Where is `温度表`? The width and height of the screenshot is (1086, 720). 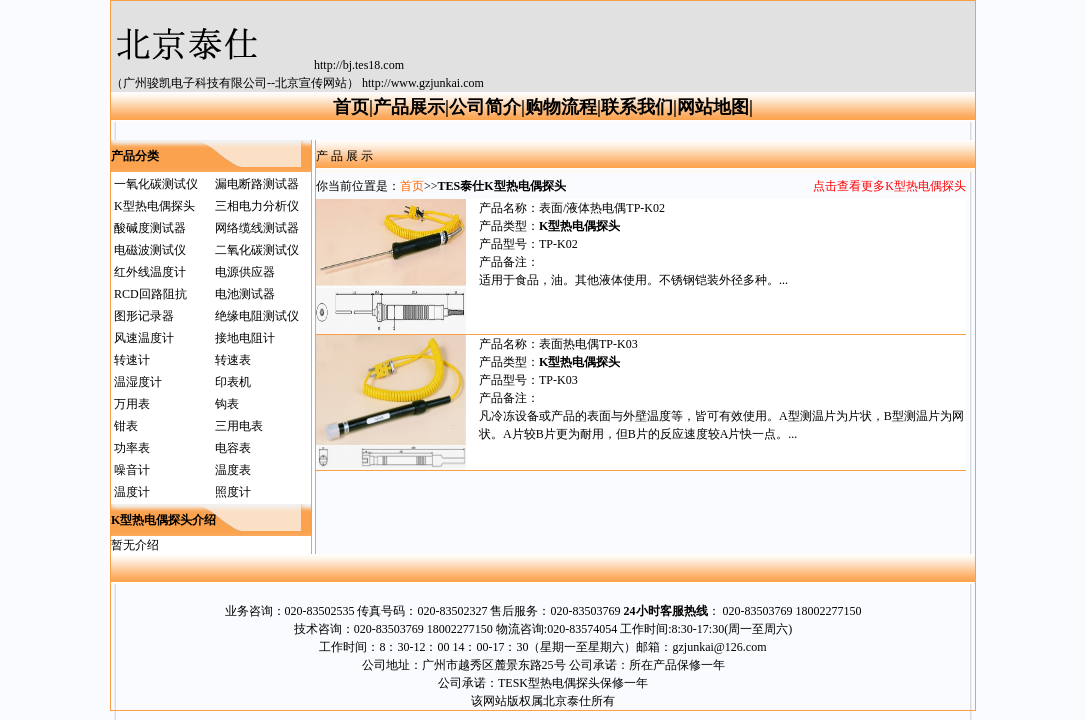
温度表 is located at coordinates (233, 470).